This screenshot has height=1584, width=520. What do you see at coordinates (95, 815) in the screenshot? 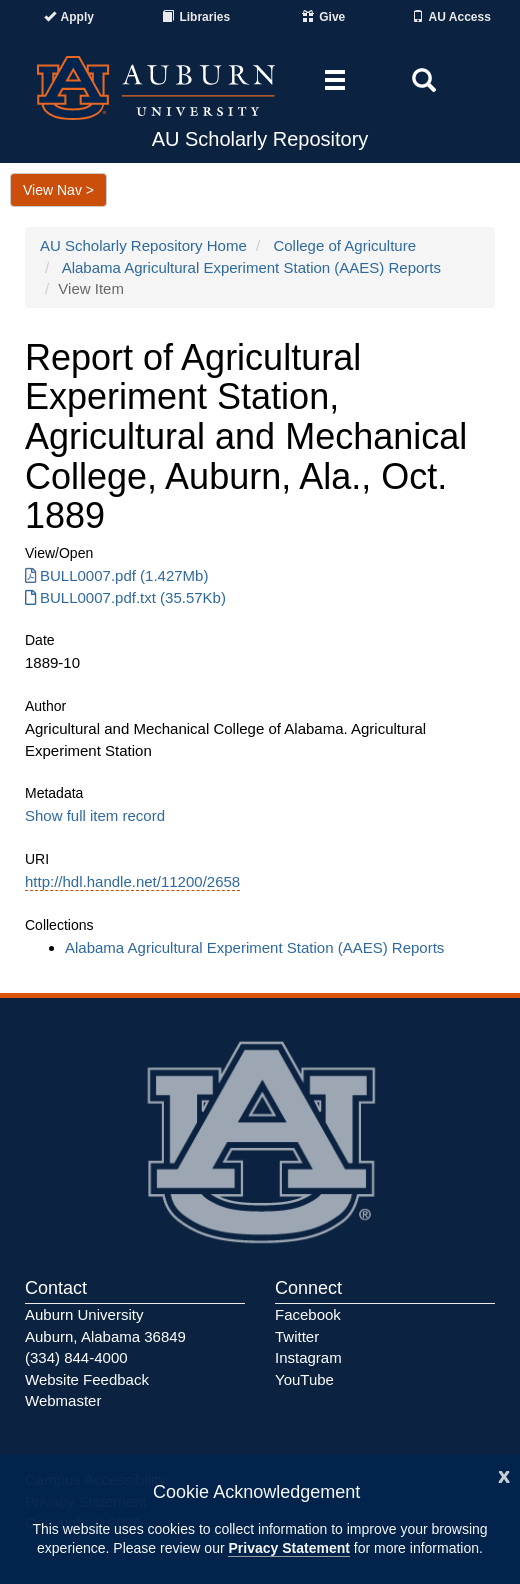
I see `Show full item record` at bounding box center [95, 815].